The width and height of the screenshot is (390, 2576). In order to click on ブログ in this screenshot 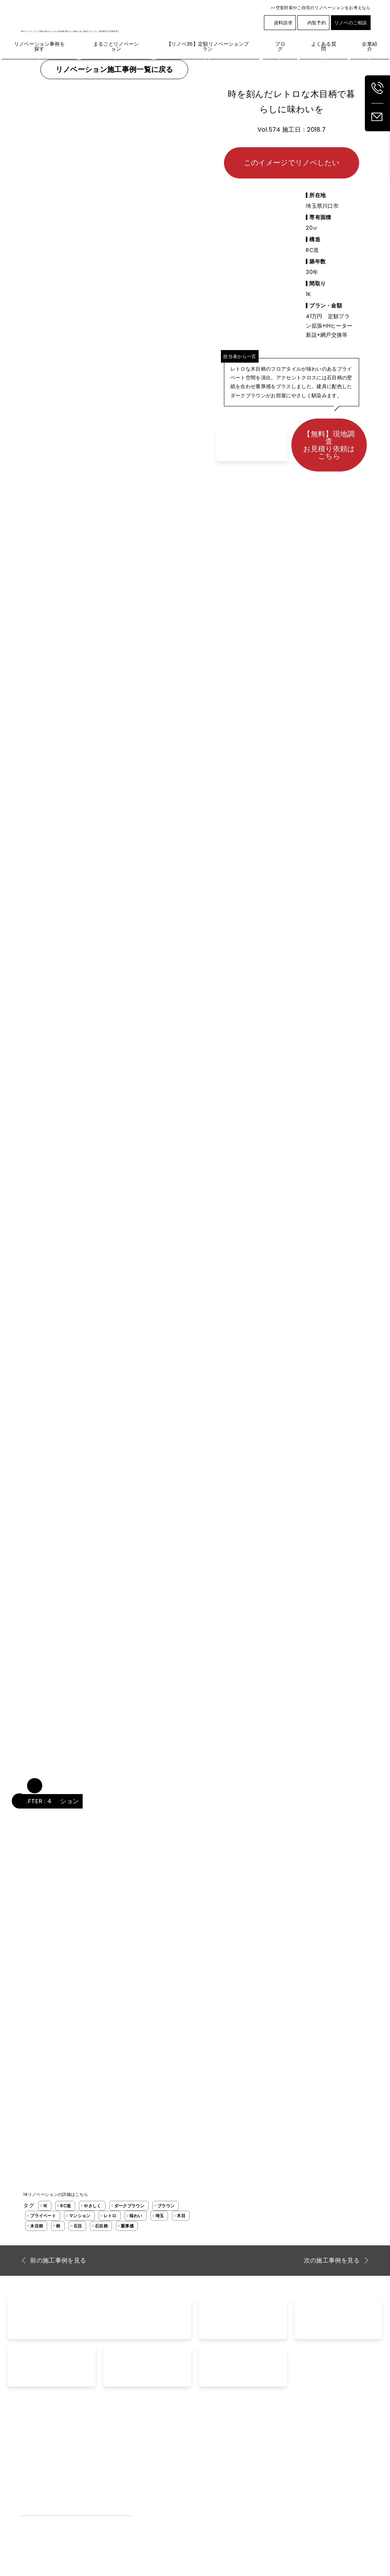, I will do `click(259, 2453)`.